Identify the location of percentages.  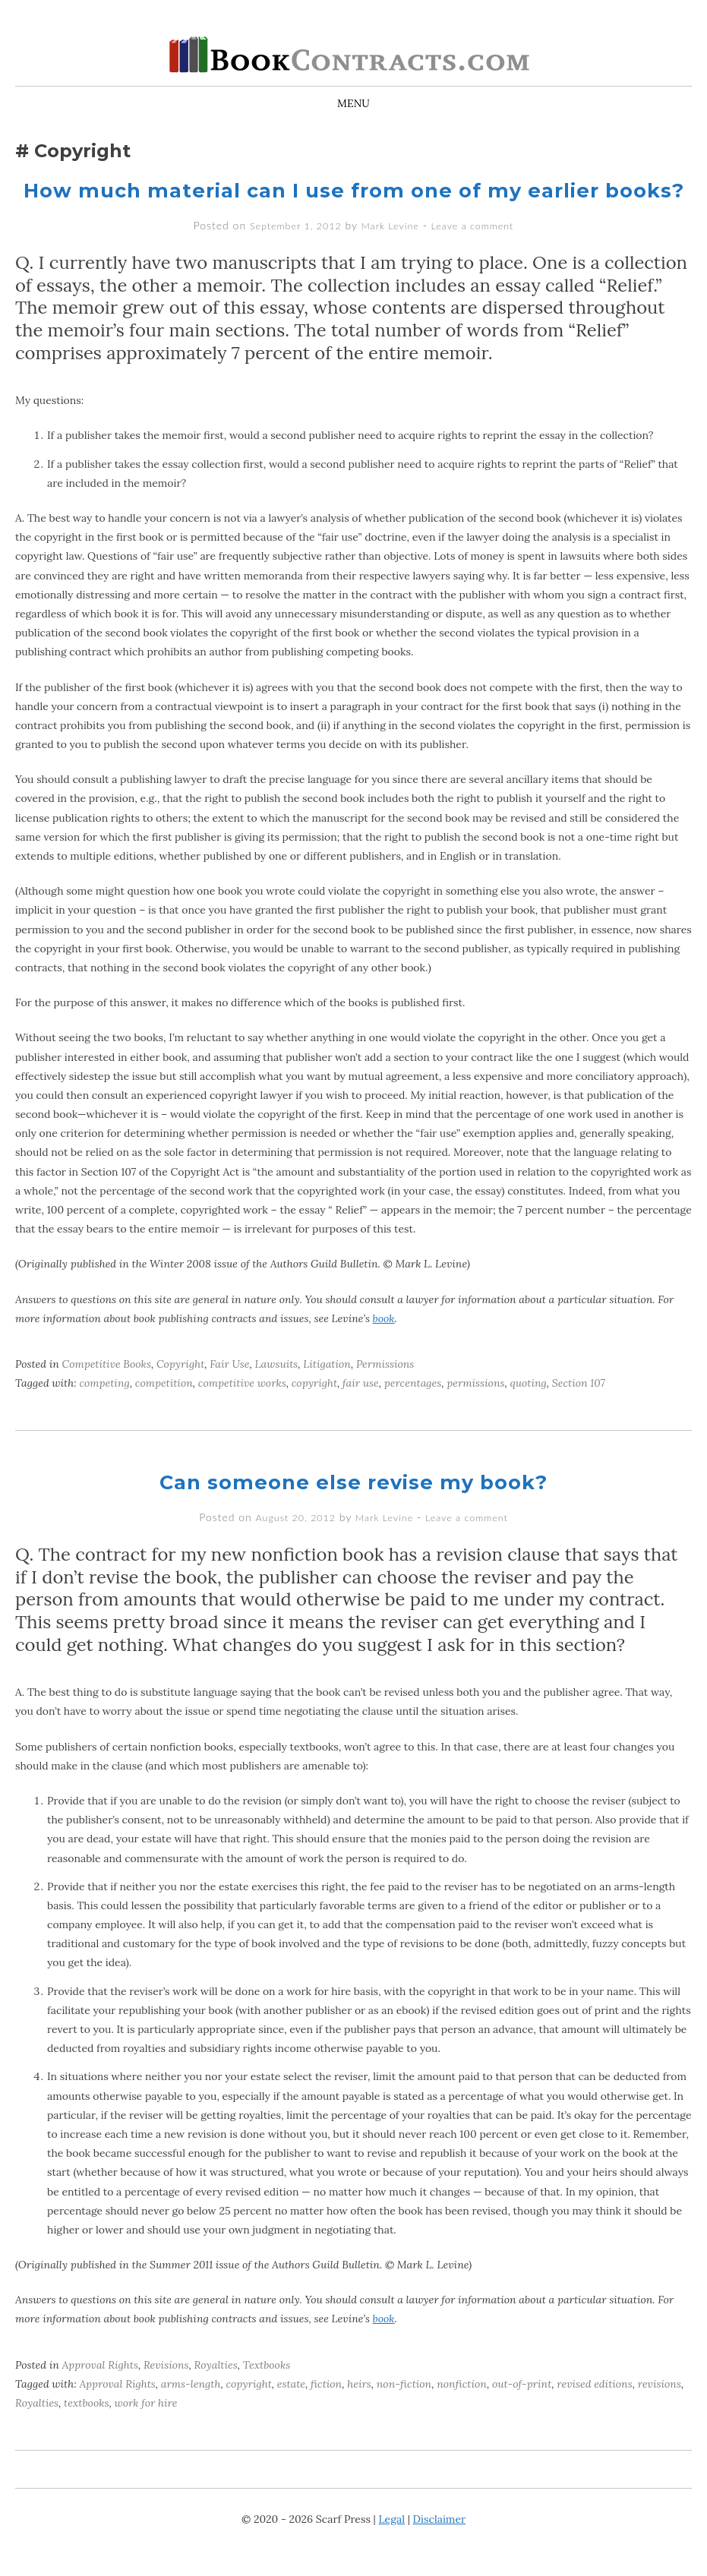
(413, 1409).